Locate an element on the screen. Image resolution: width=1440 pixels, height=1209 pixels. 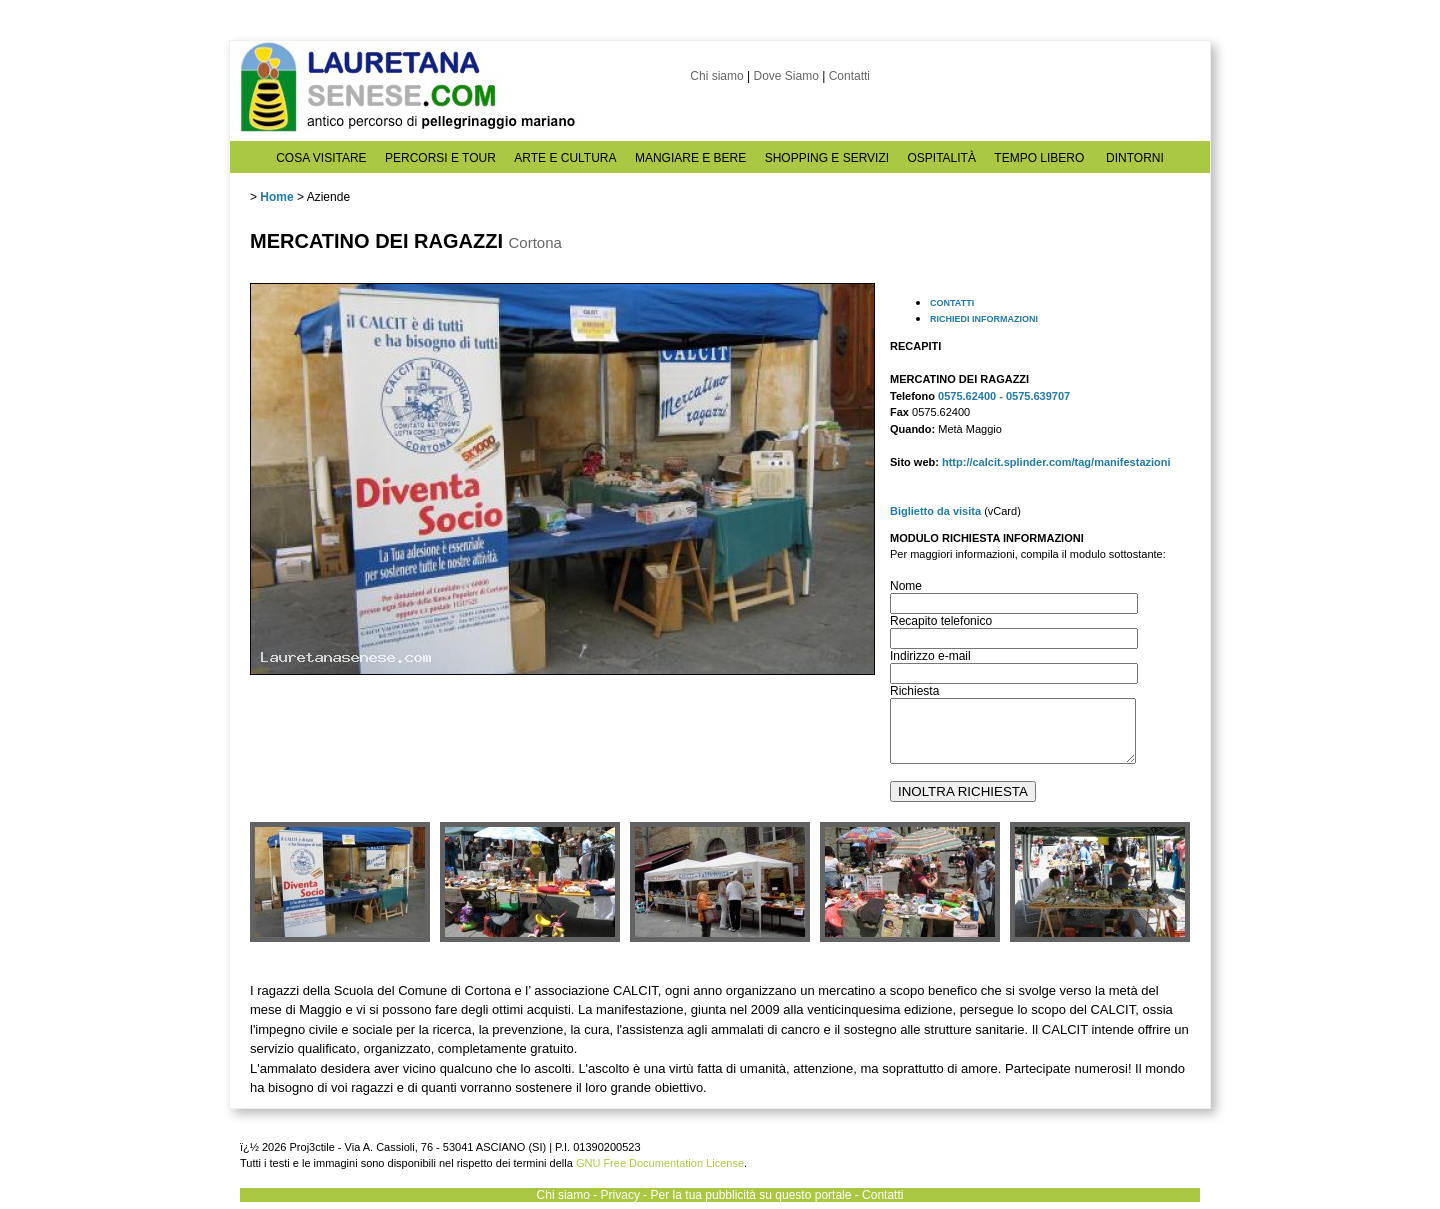
Richiesta is located at coordinates (914, 691).